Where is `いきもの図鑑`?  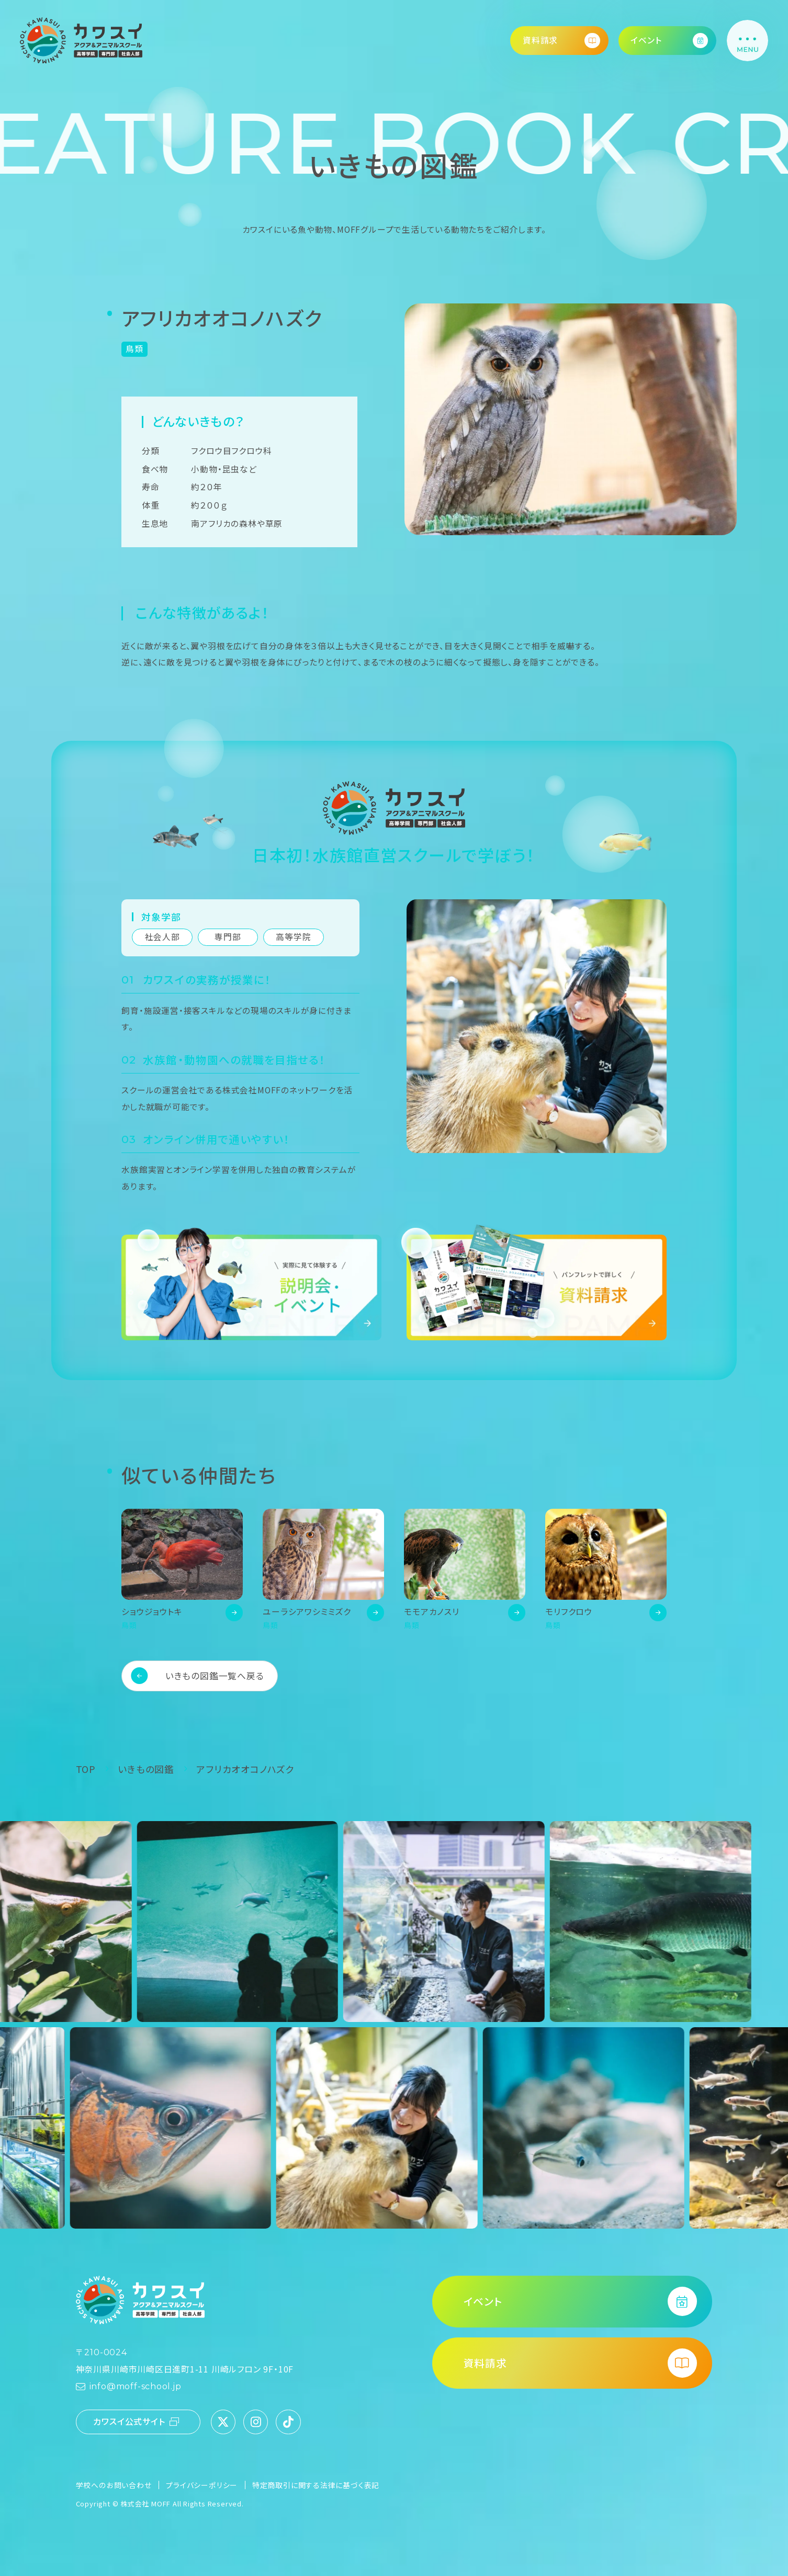 いきもの図鑑 is located at coordinates (146, 1769).